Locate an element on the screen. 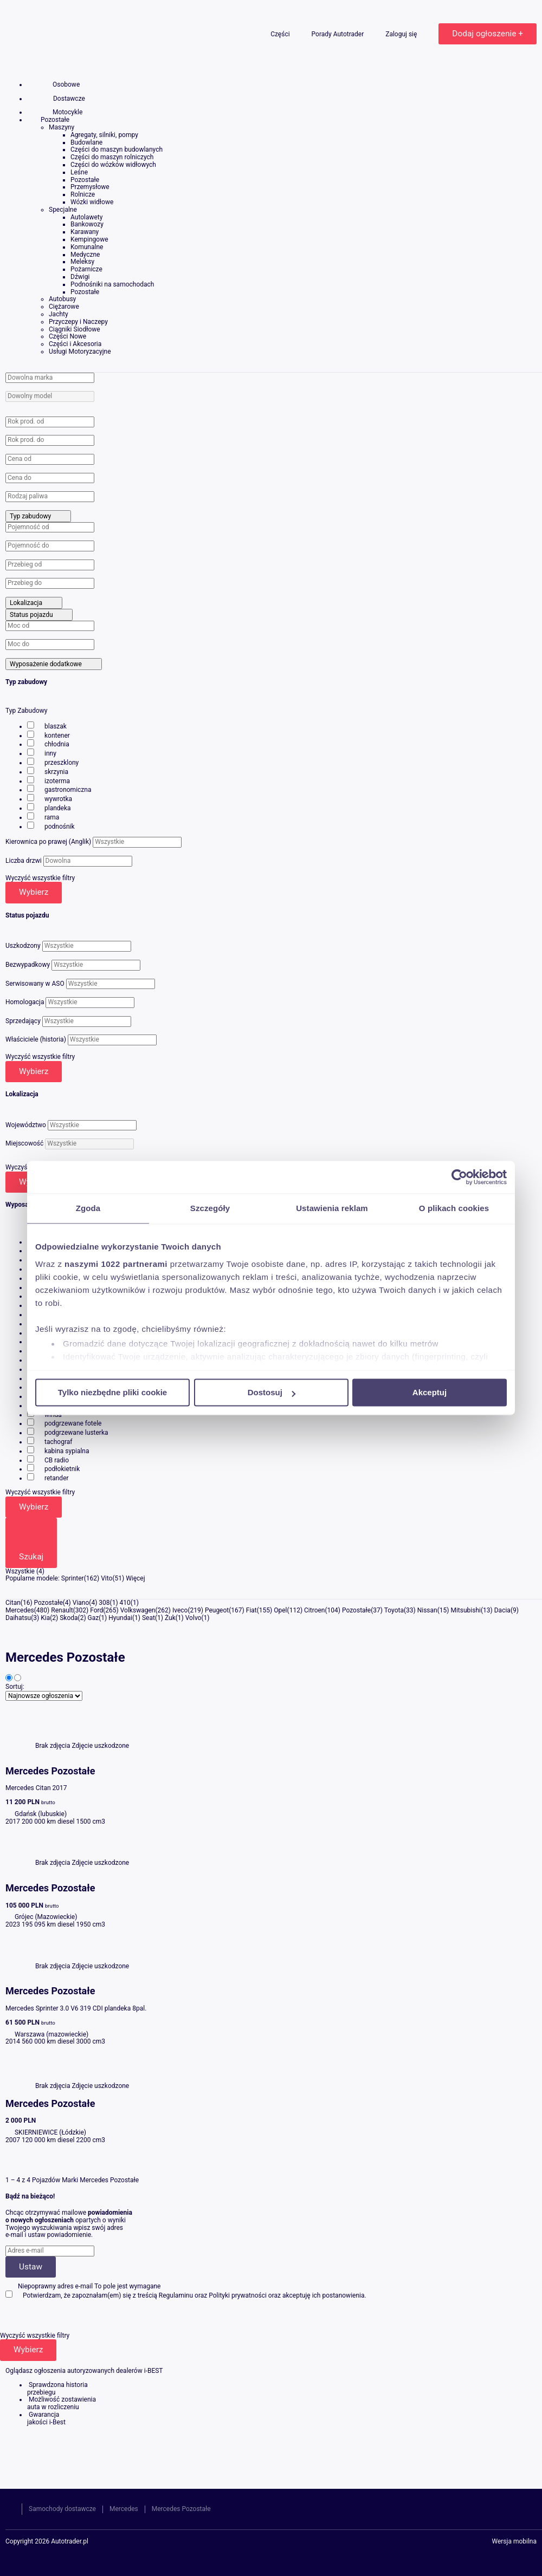 The image size is (542, 2576). Volvo is located at coordinates (193, 1618).